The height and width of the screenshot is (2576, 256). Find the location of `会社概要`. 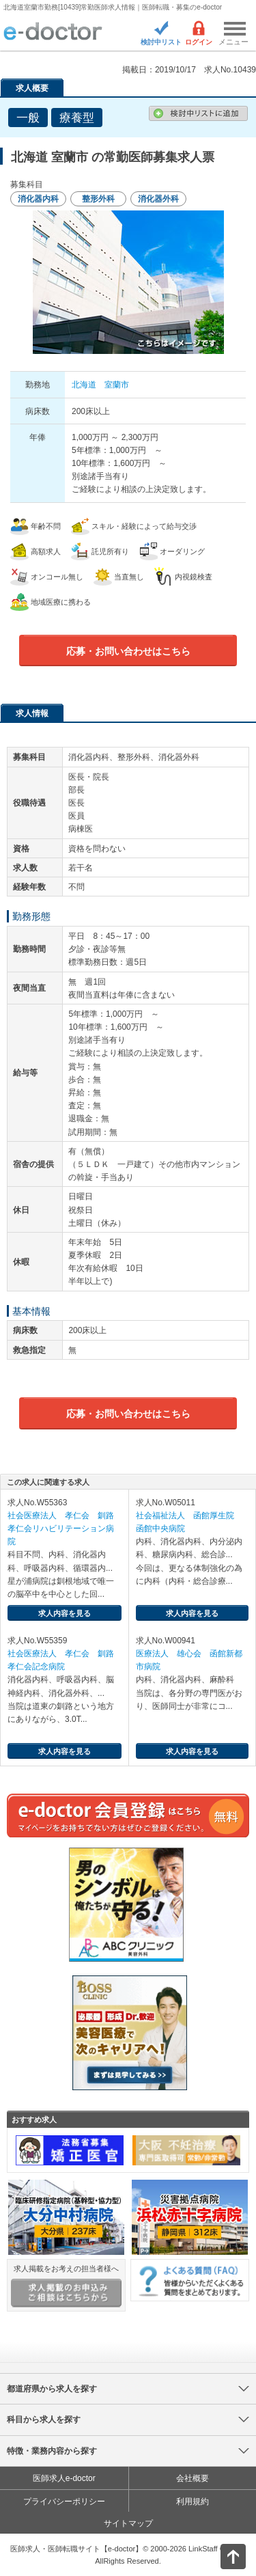

会社概要 is located at coordinates (192, 2478).